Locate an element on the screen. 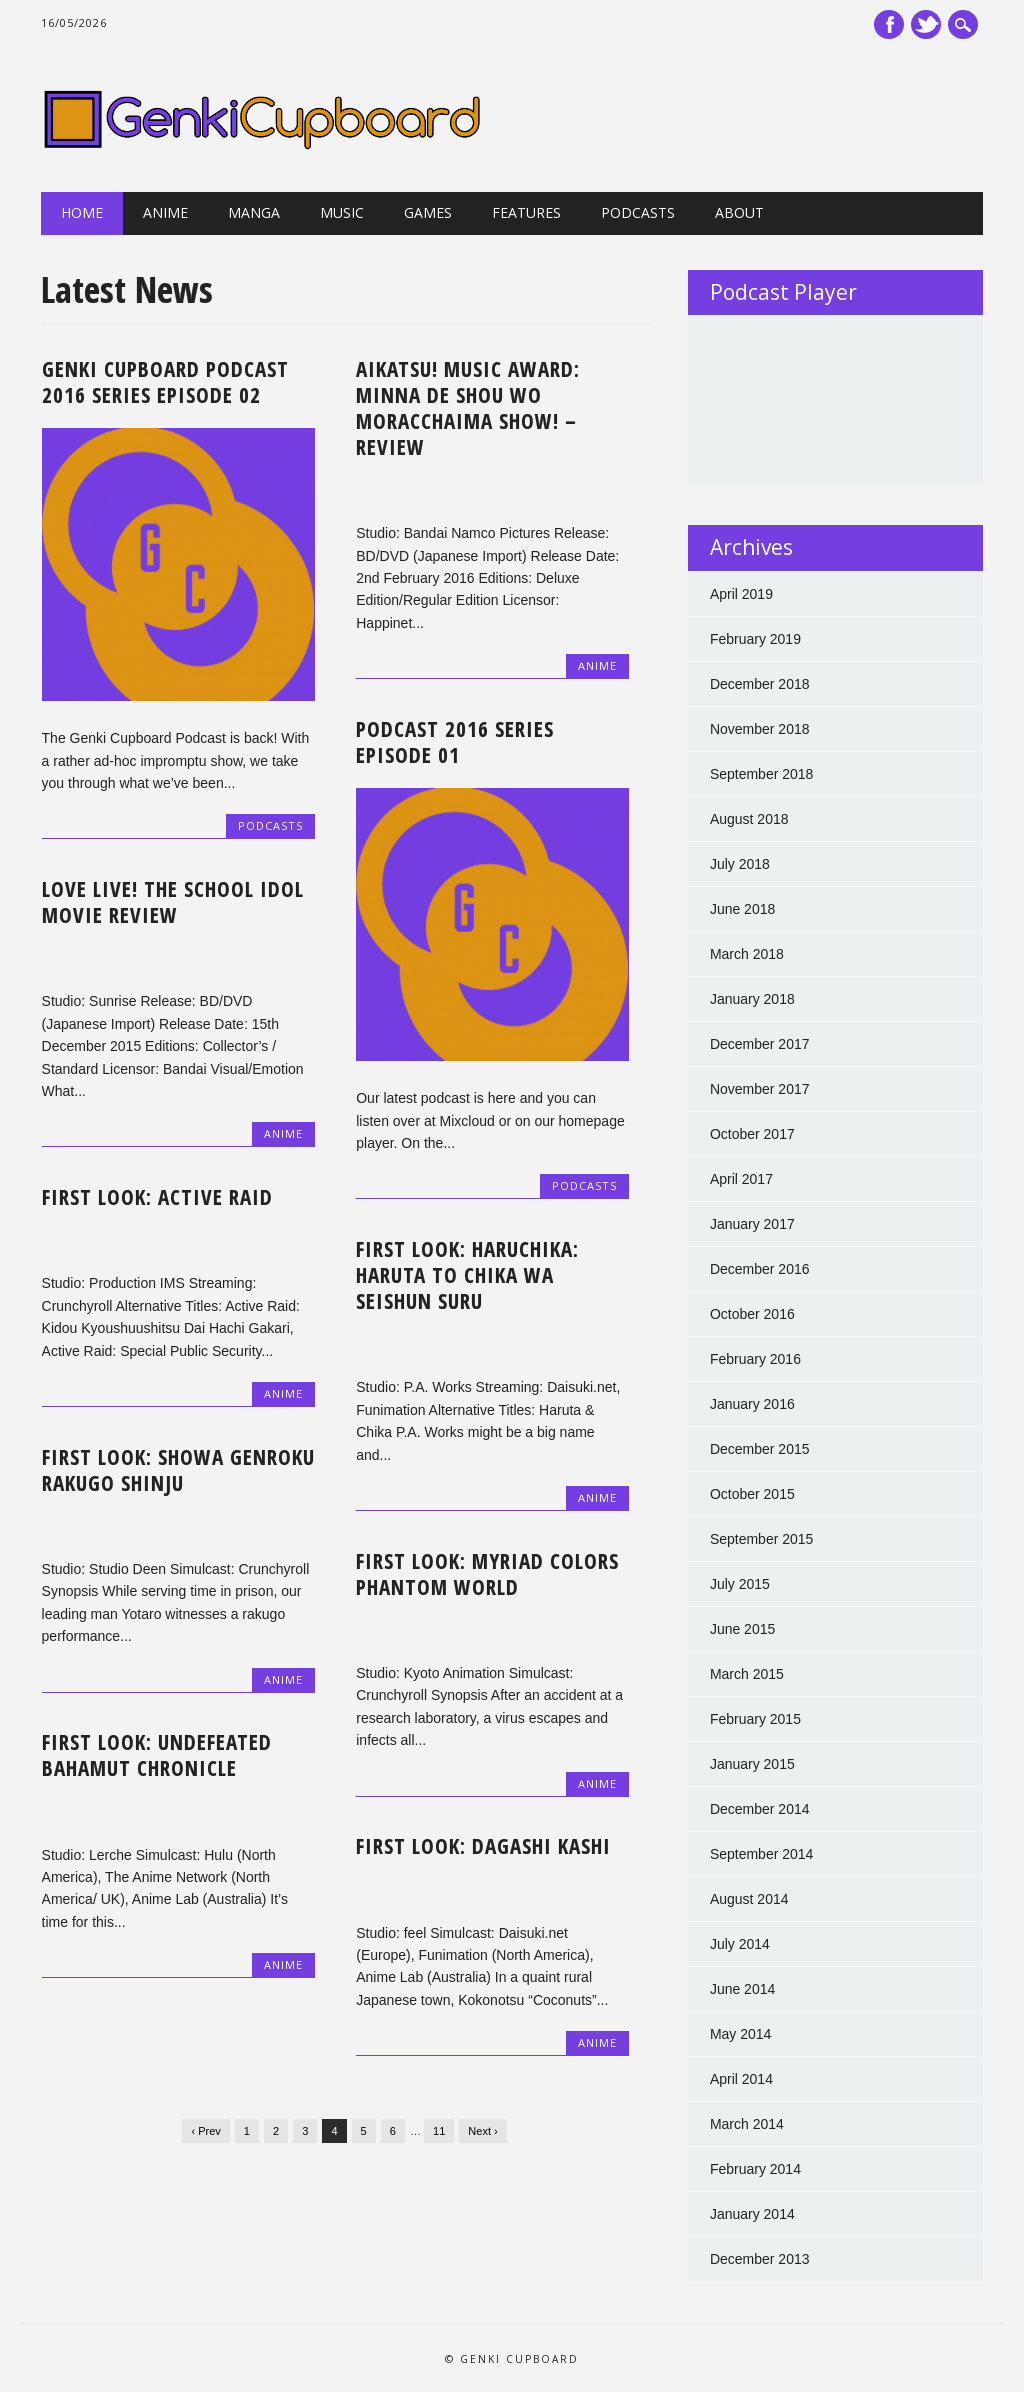  February 2019 is located at coordinates (755, 639).